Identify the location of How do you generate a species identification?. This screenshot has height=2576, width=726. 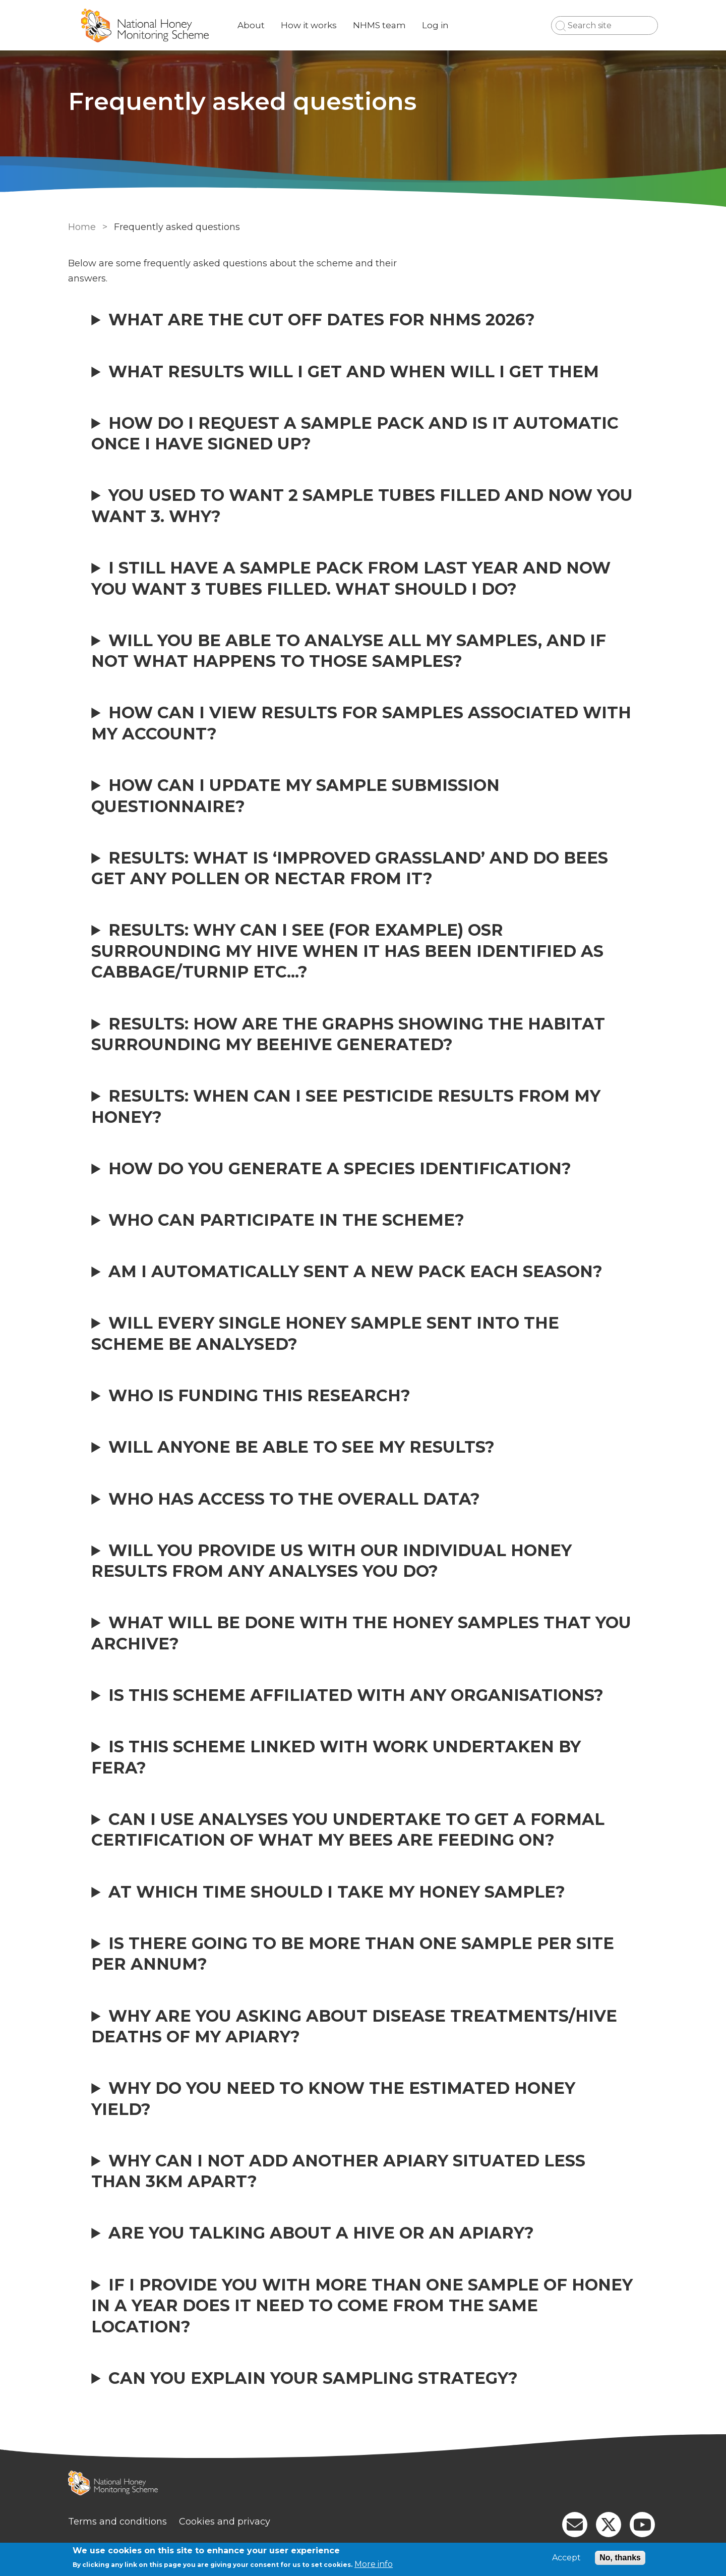
(339, 1168).